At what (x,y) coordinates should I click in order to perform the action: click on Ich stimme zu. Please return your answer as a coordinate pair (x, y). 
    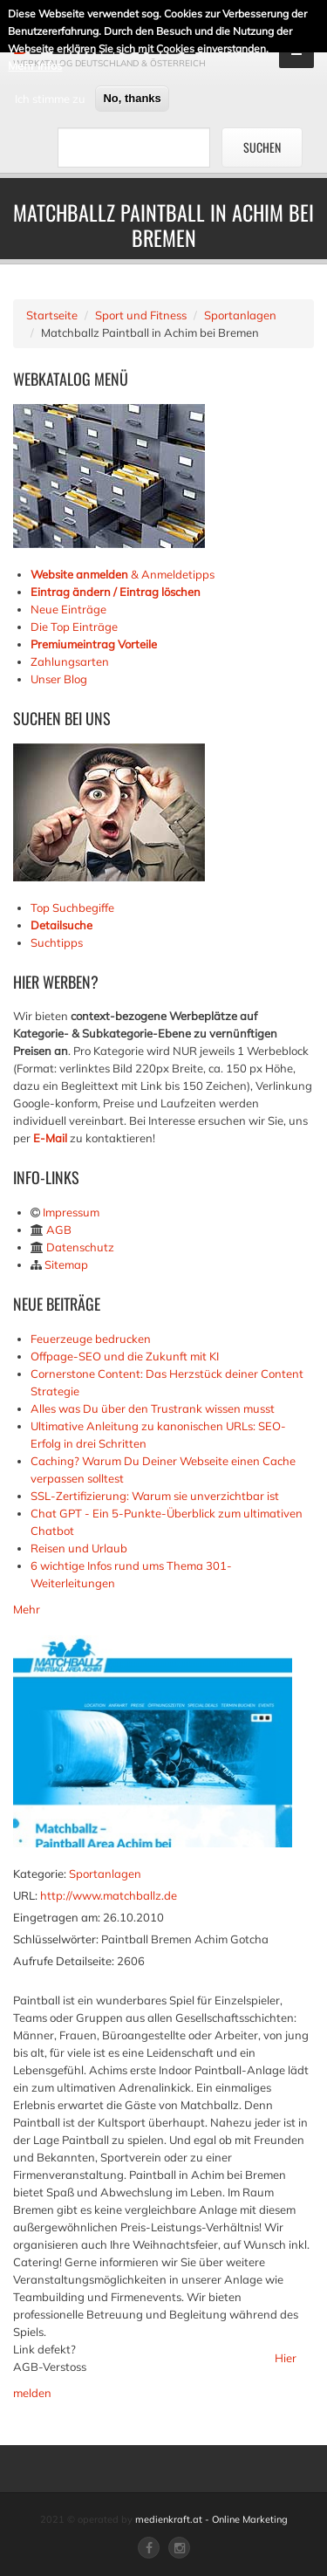
    Looking at the image, I should click on (50, 96).